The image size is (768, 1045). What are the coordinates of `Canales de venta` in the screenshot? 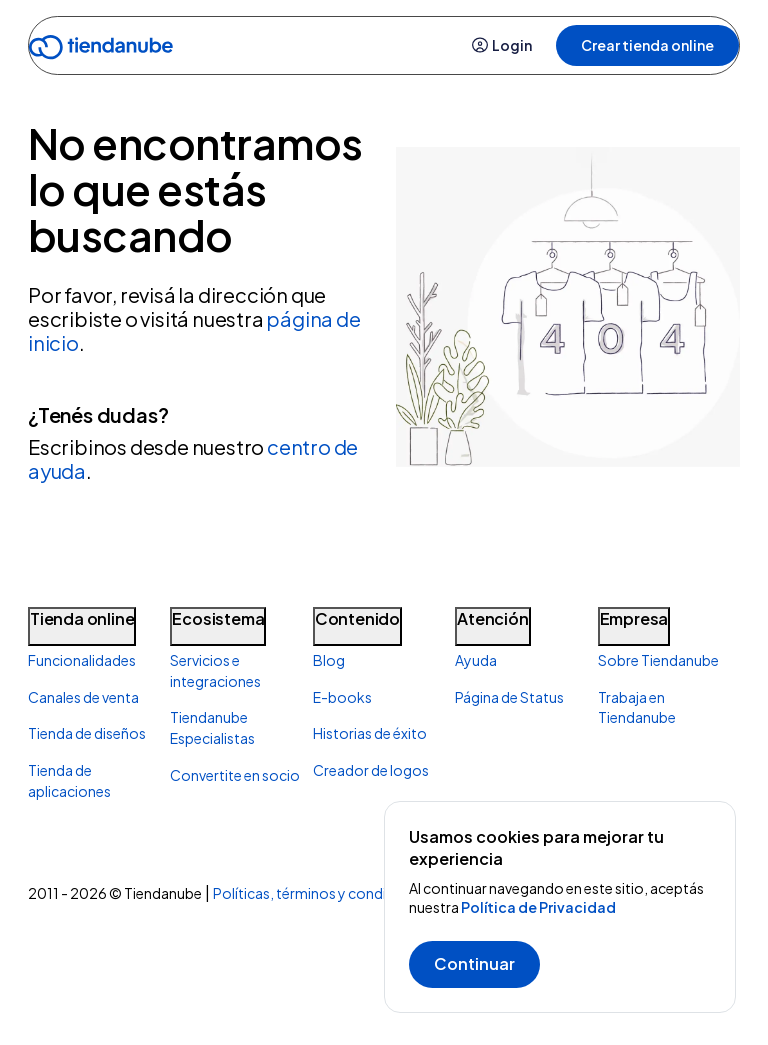 It's located at (83, 697).